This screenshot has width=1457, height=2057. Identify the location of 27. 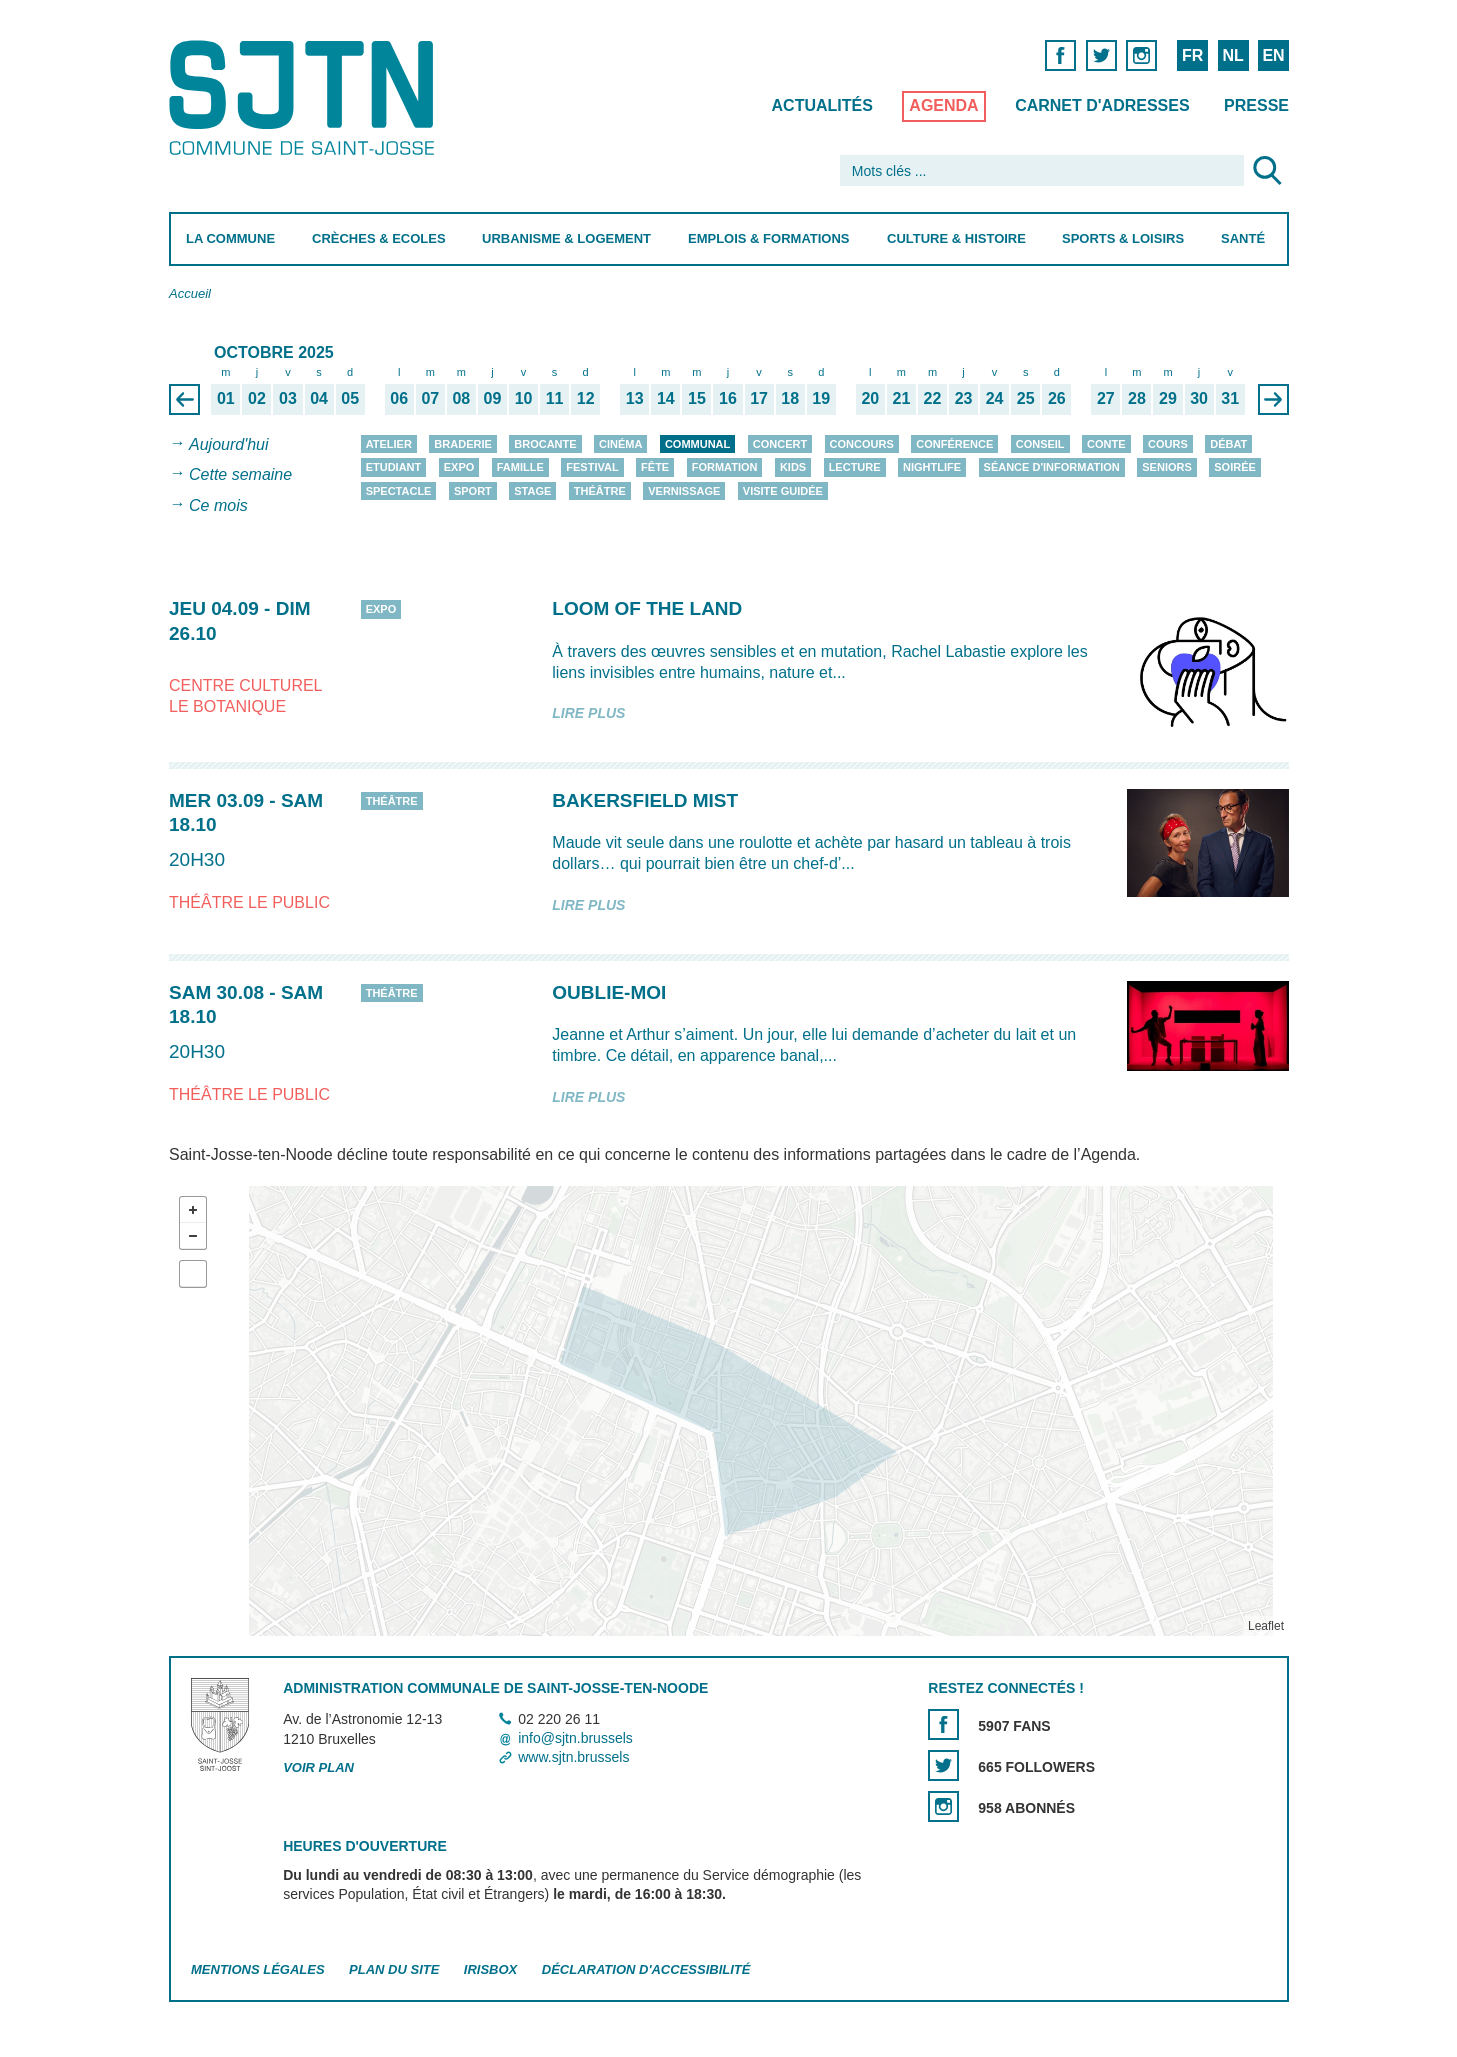
(1105, 398).